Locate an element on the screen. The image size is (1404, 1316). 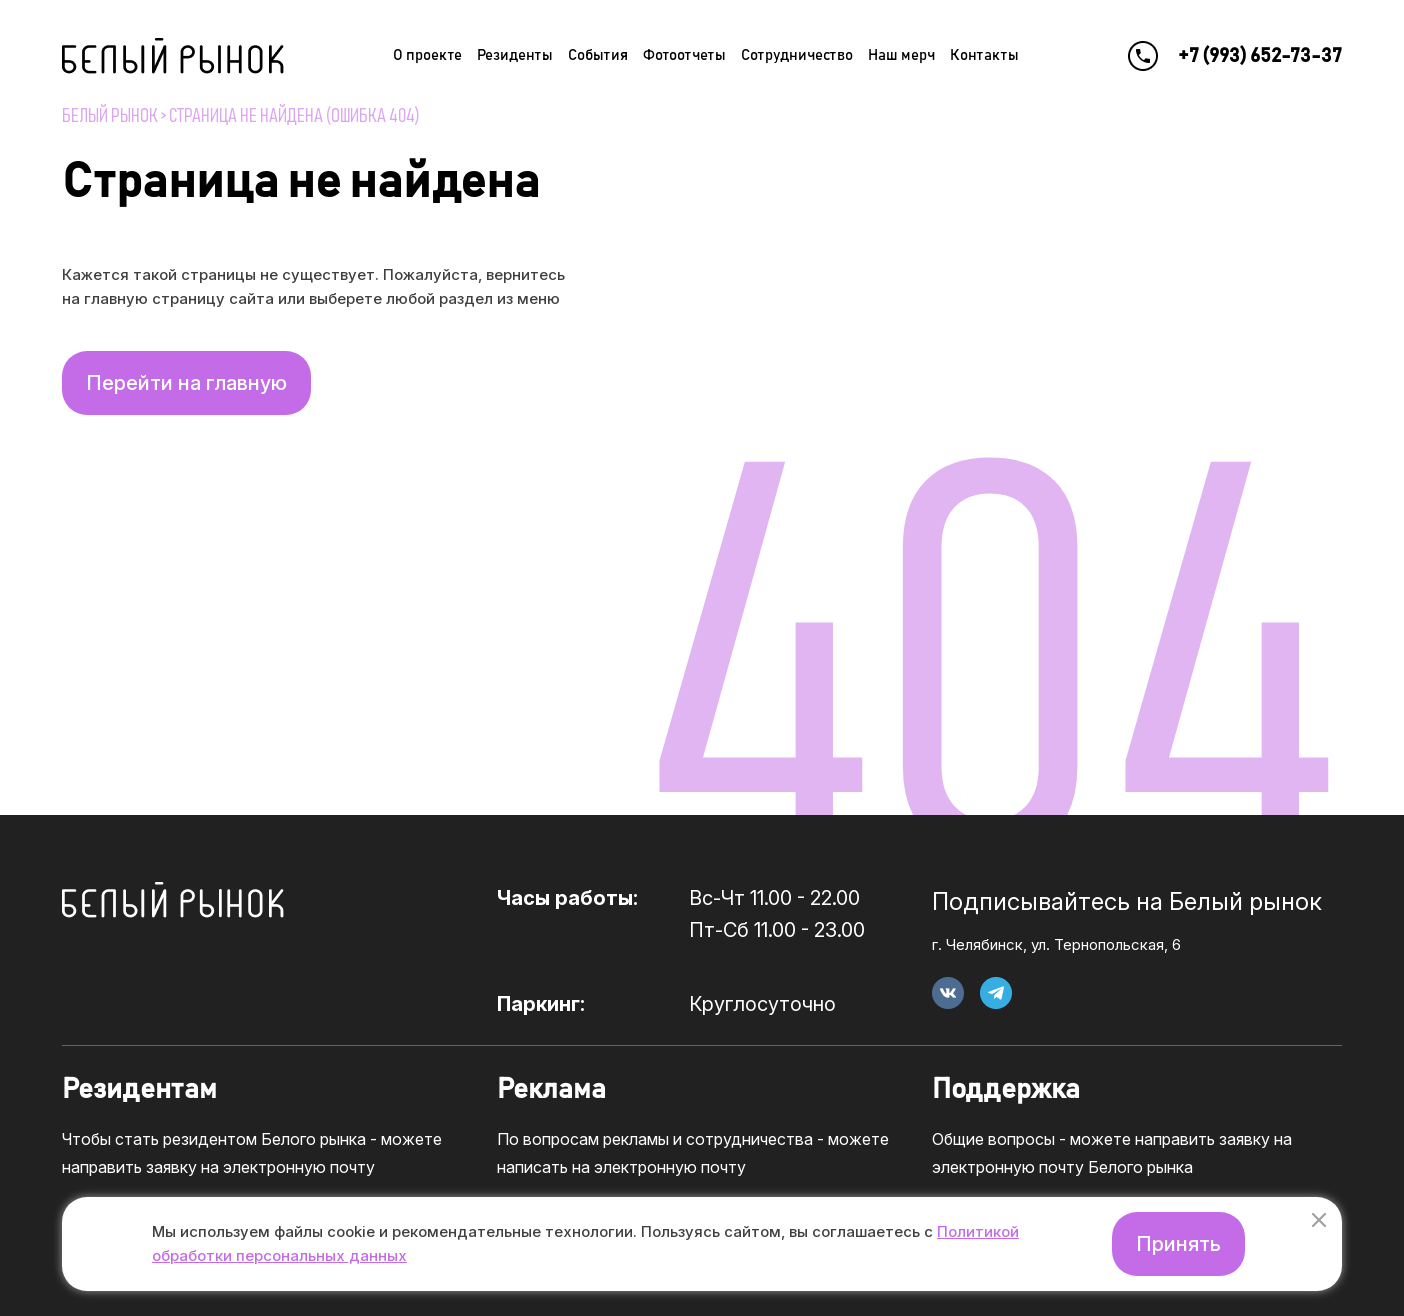
Сотрудничество is located at coordinates (797, 55).